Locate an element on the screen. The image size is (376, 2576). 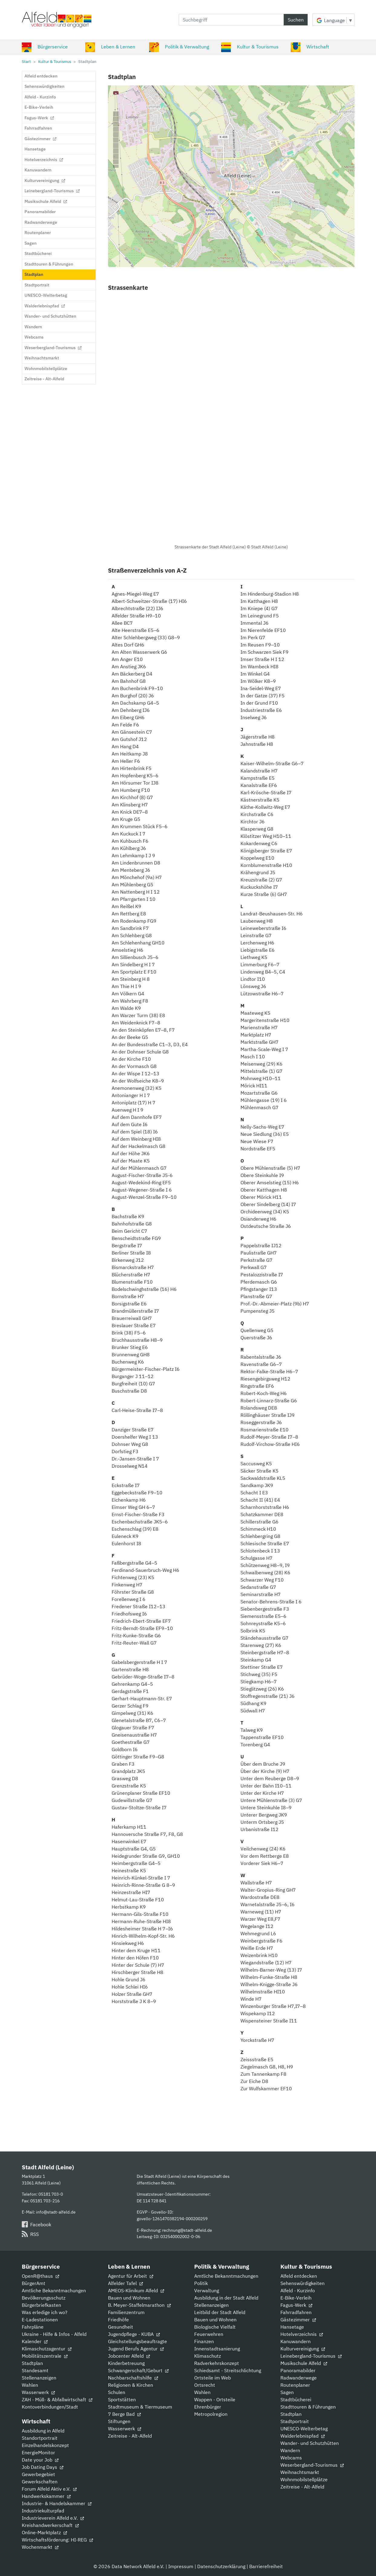
Friedhöfe is located at coordinates (118, 2319).